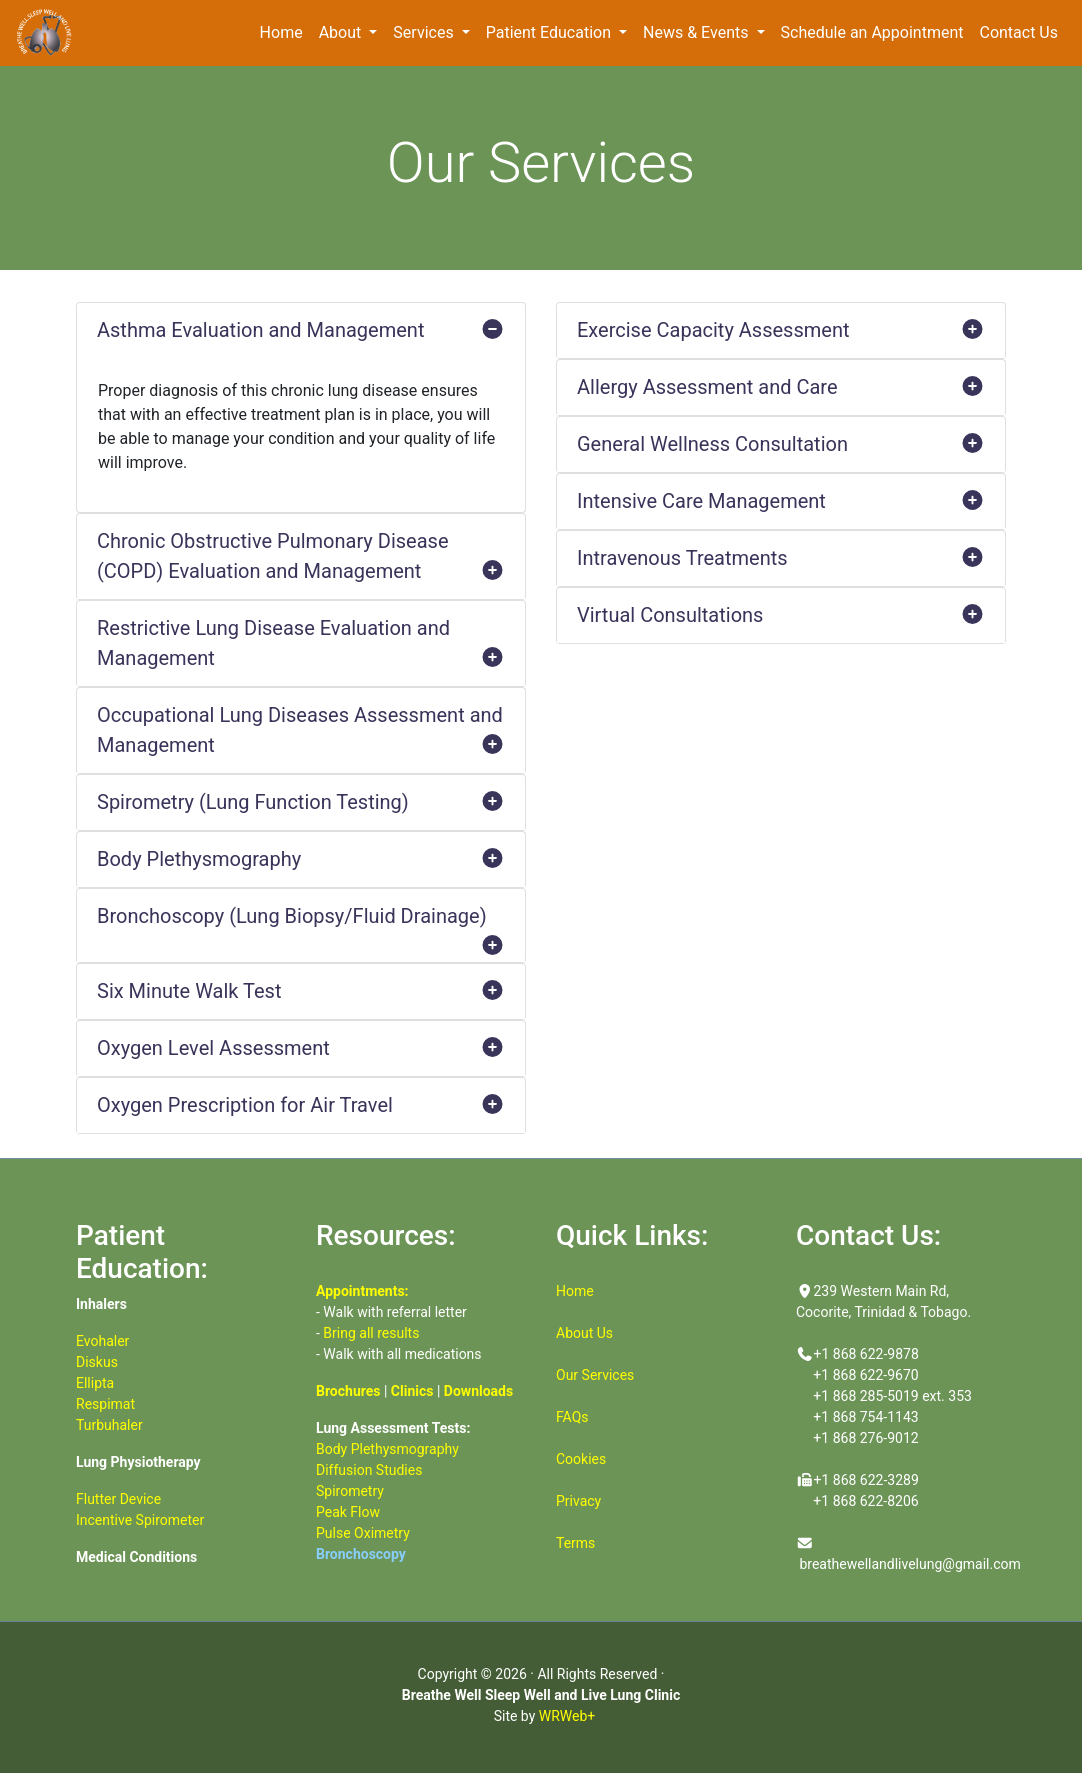  I want to click on FAQs, so click(572, 1417).